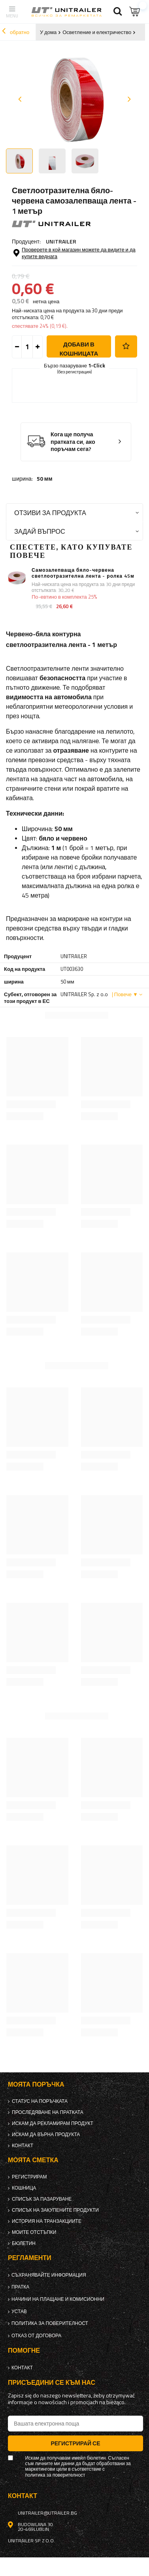  What do you see at coordinates (39, 531) in the screenshot?
I see `Задай въпрос` at bounding box center [39, 531].